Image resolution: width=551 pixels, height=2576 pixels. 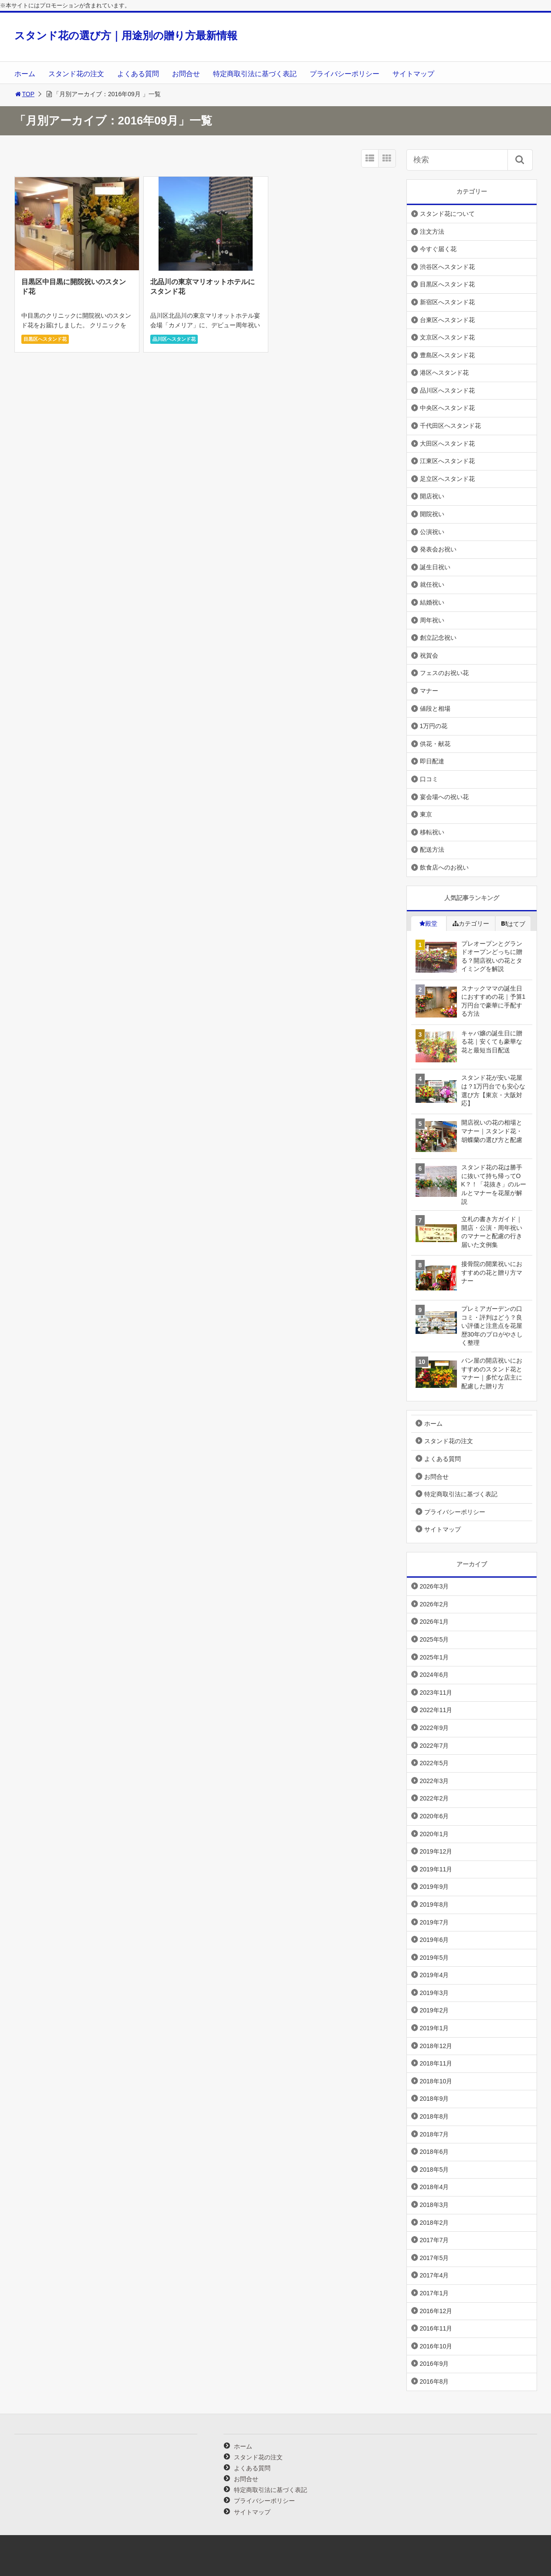 What do you see at coordinates (436, 1869) in the screenshot?
I see `2019年11月` at bounding box center [436, 1869].